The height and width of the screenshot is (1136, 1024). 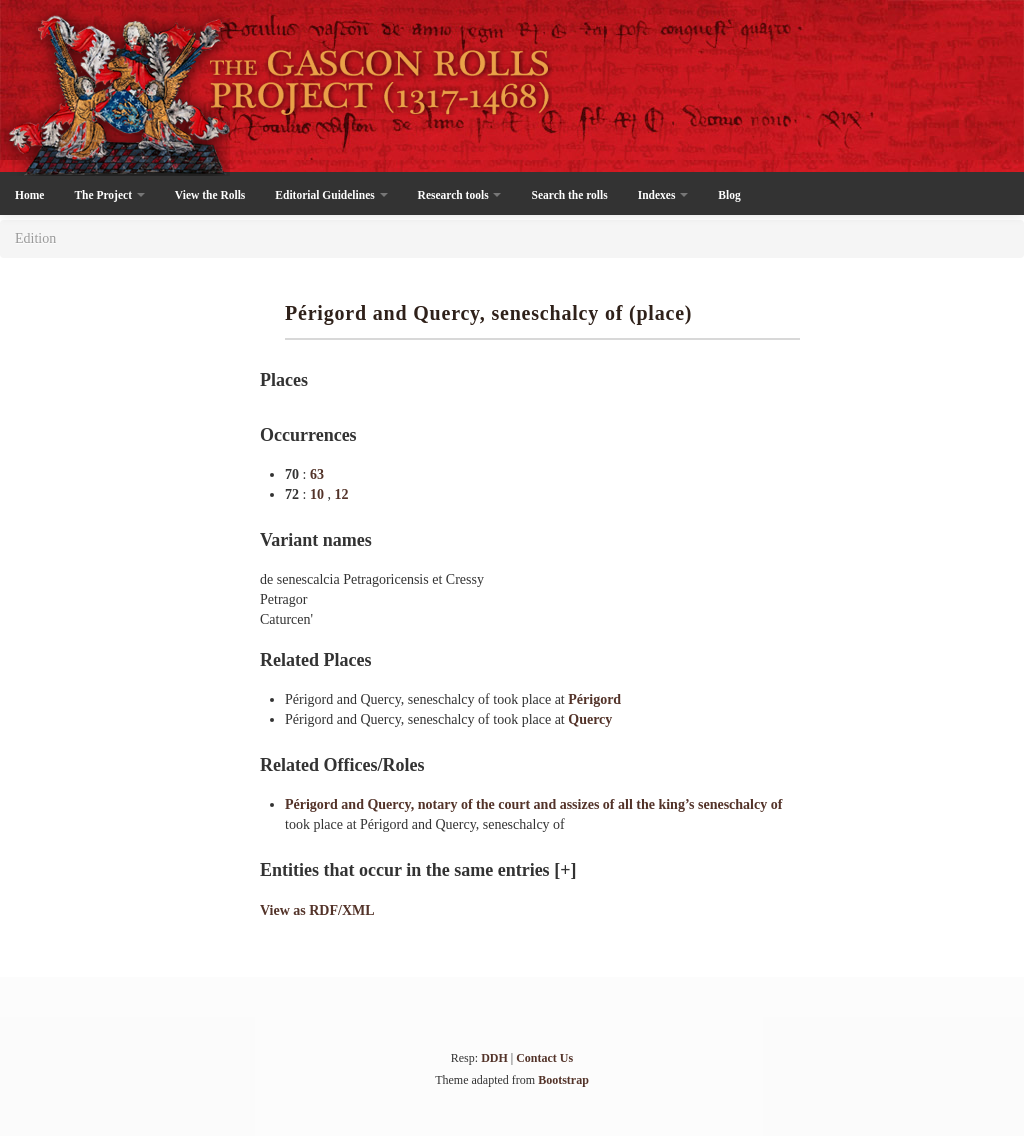 I want to click on 10, so click(x=319, y=494).